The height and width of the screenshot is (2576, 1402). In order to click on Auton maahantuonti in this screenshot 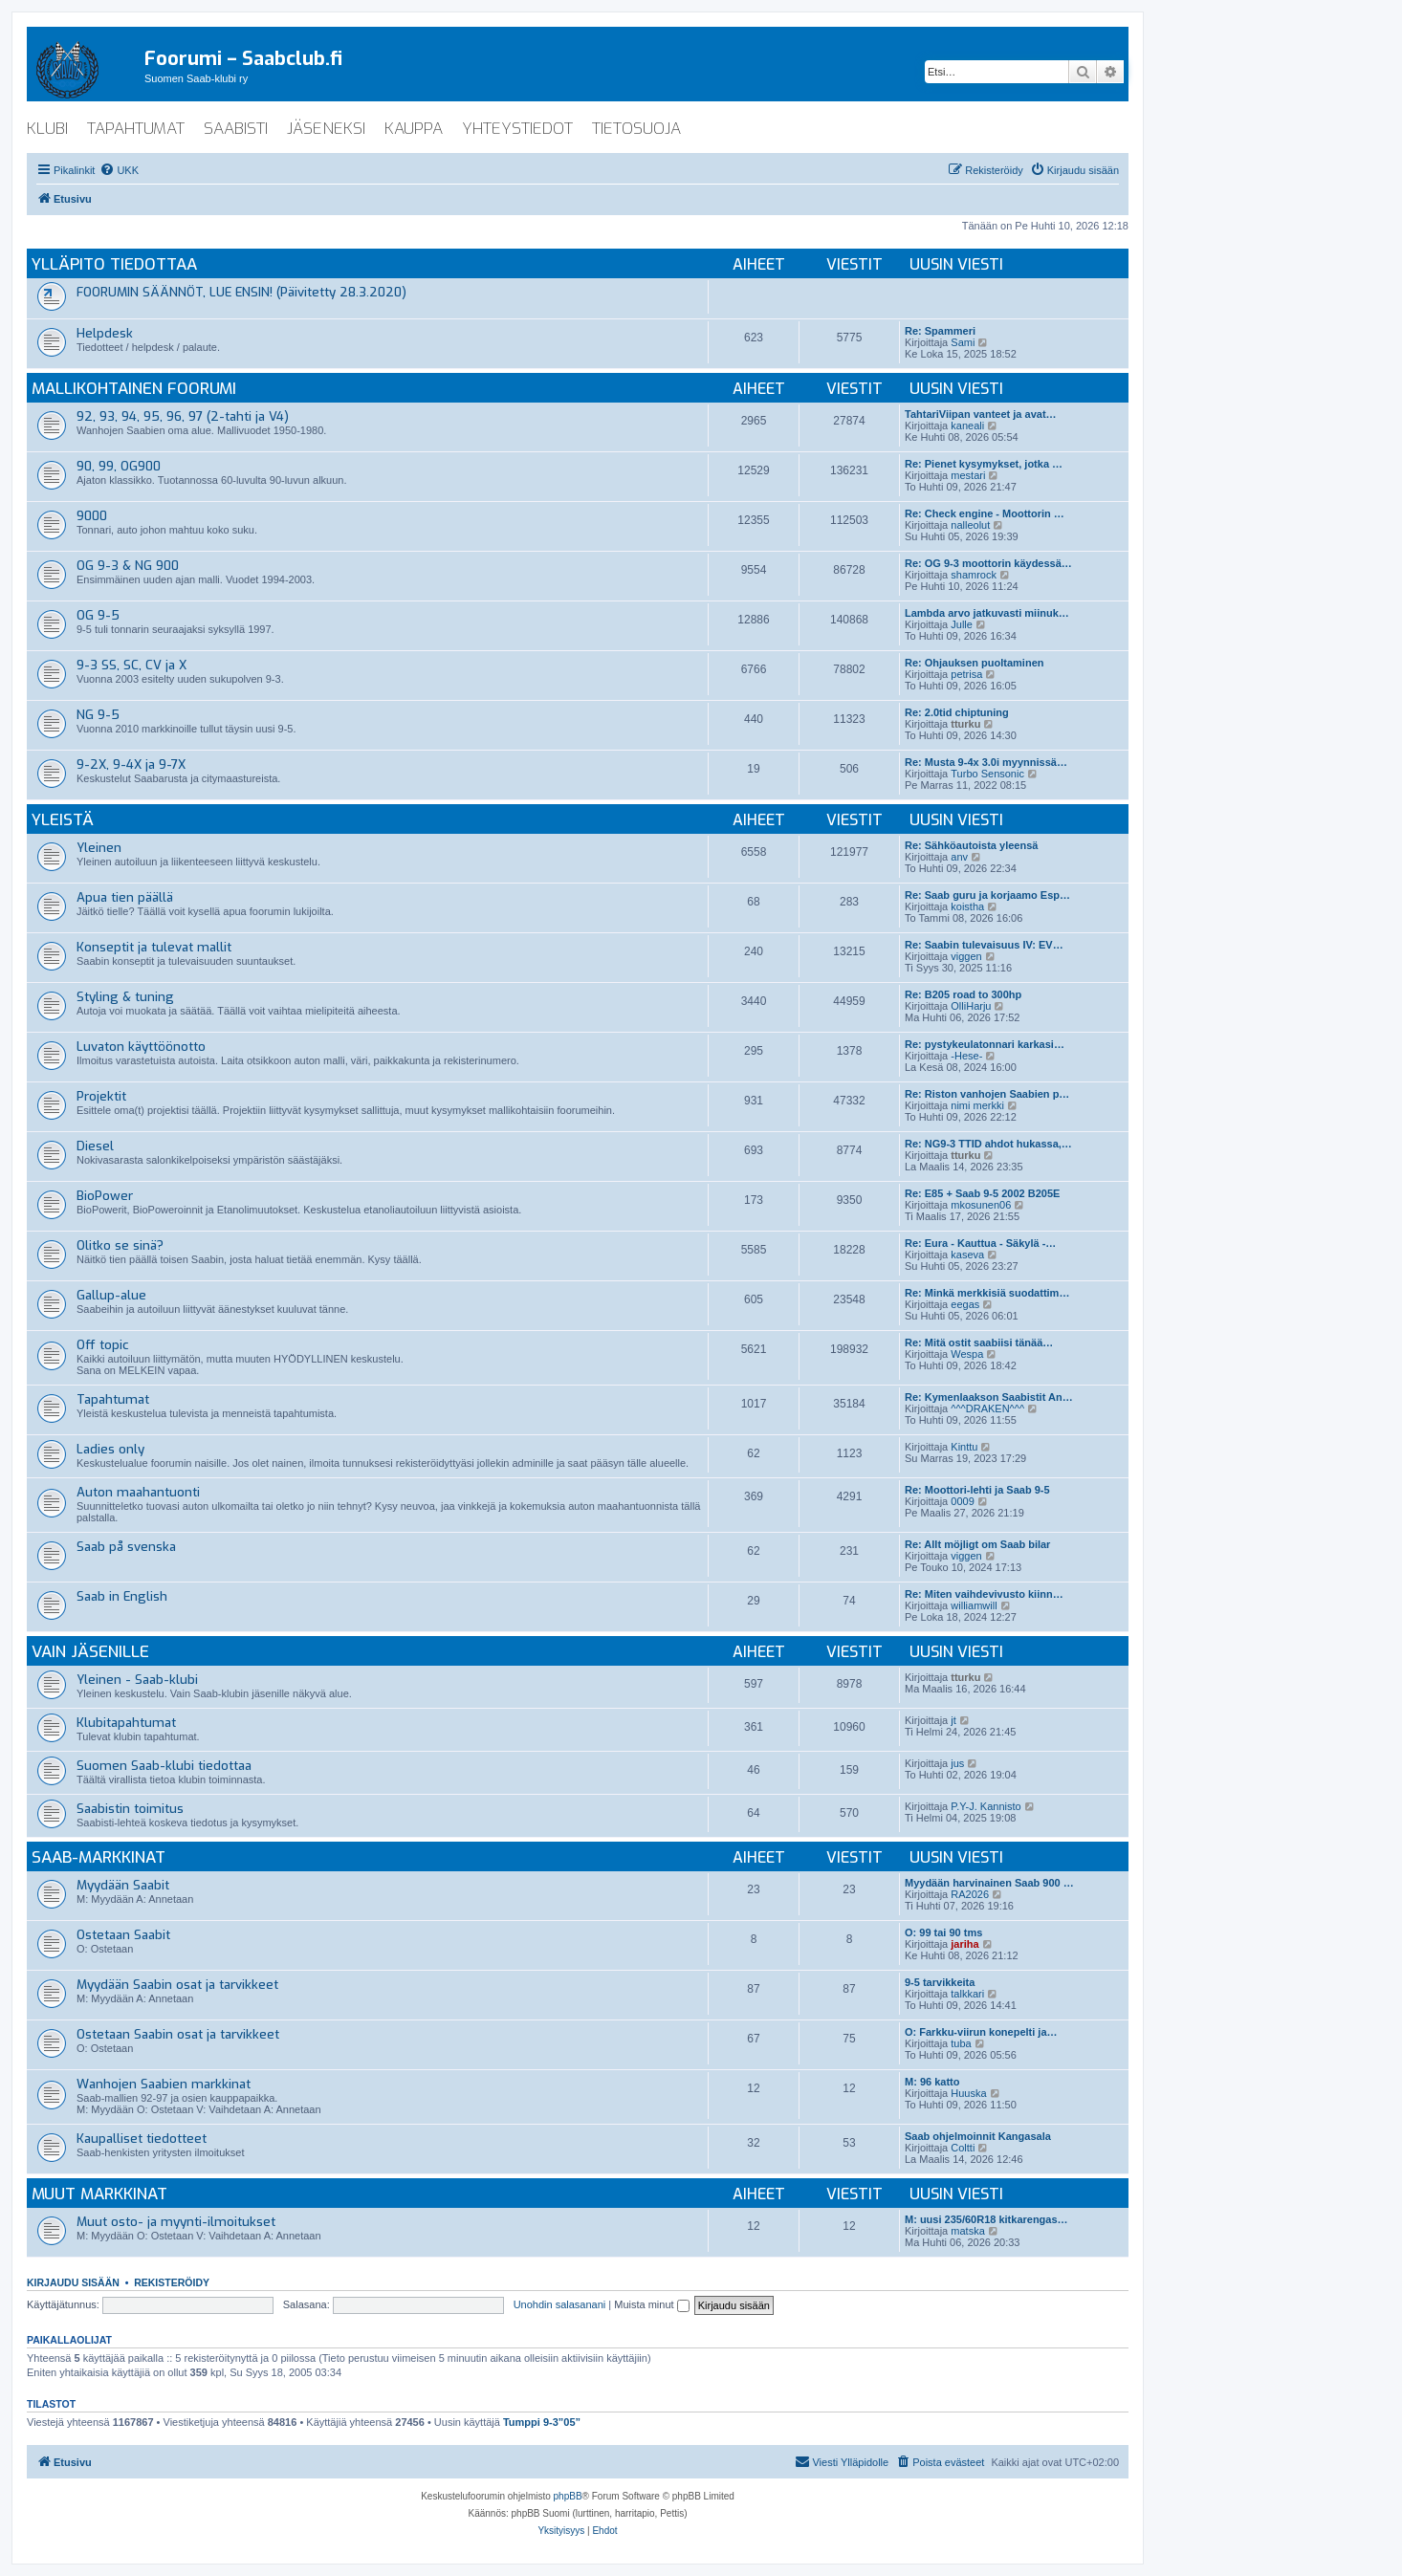, I will do `click(138, 1492)`.